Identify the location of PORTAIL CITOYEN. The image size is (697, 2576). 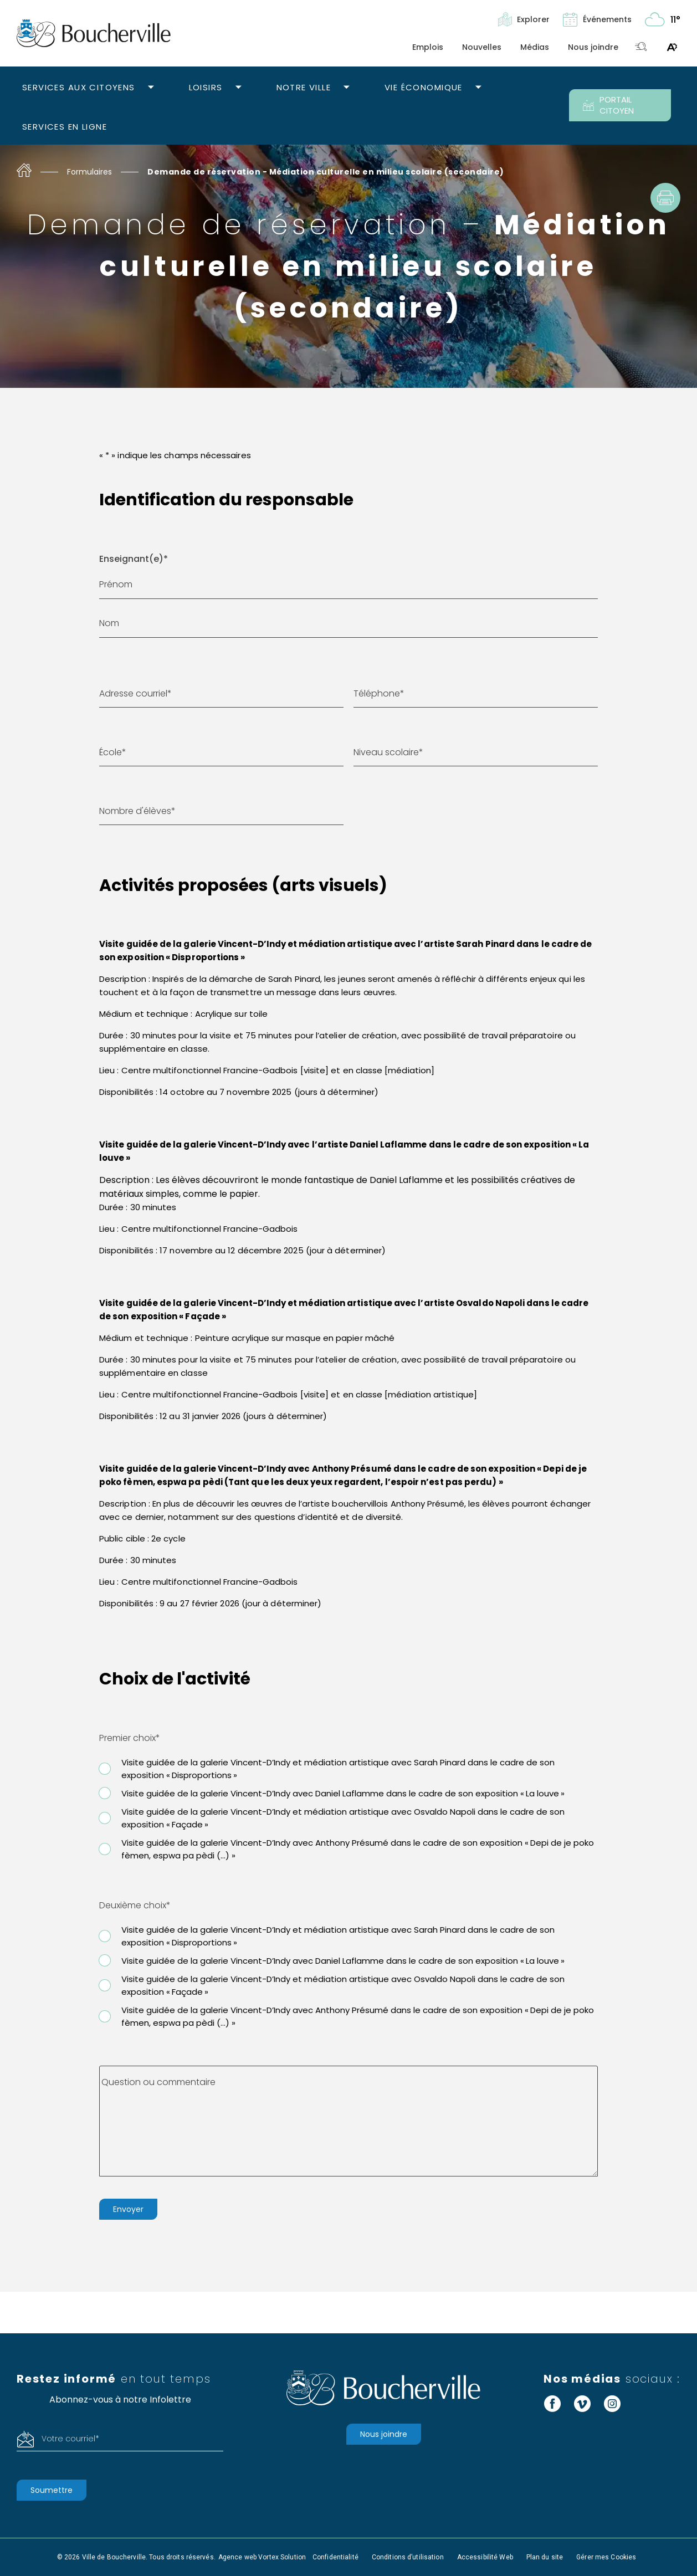
(608, 105).